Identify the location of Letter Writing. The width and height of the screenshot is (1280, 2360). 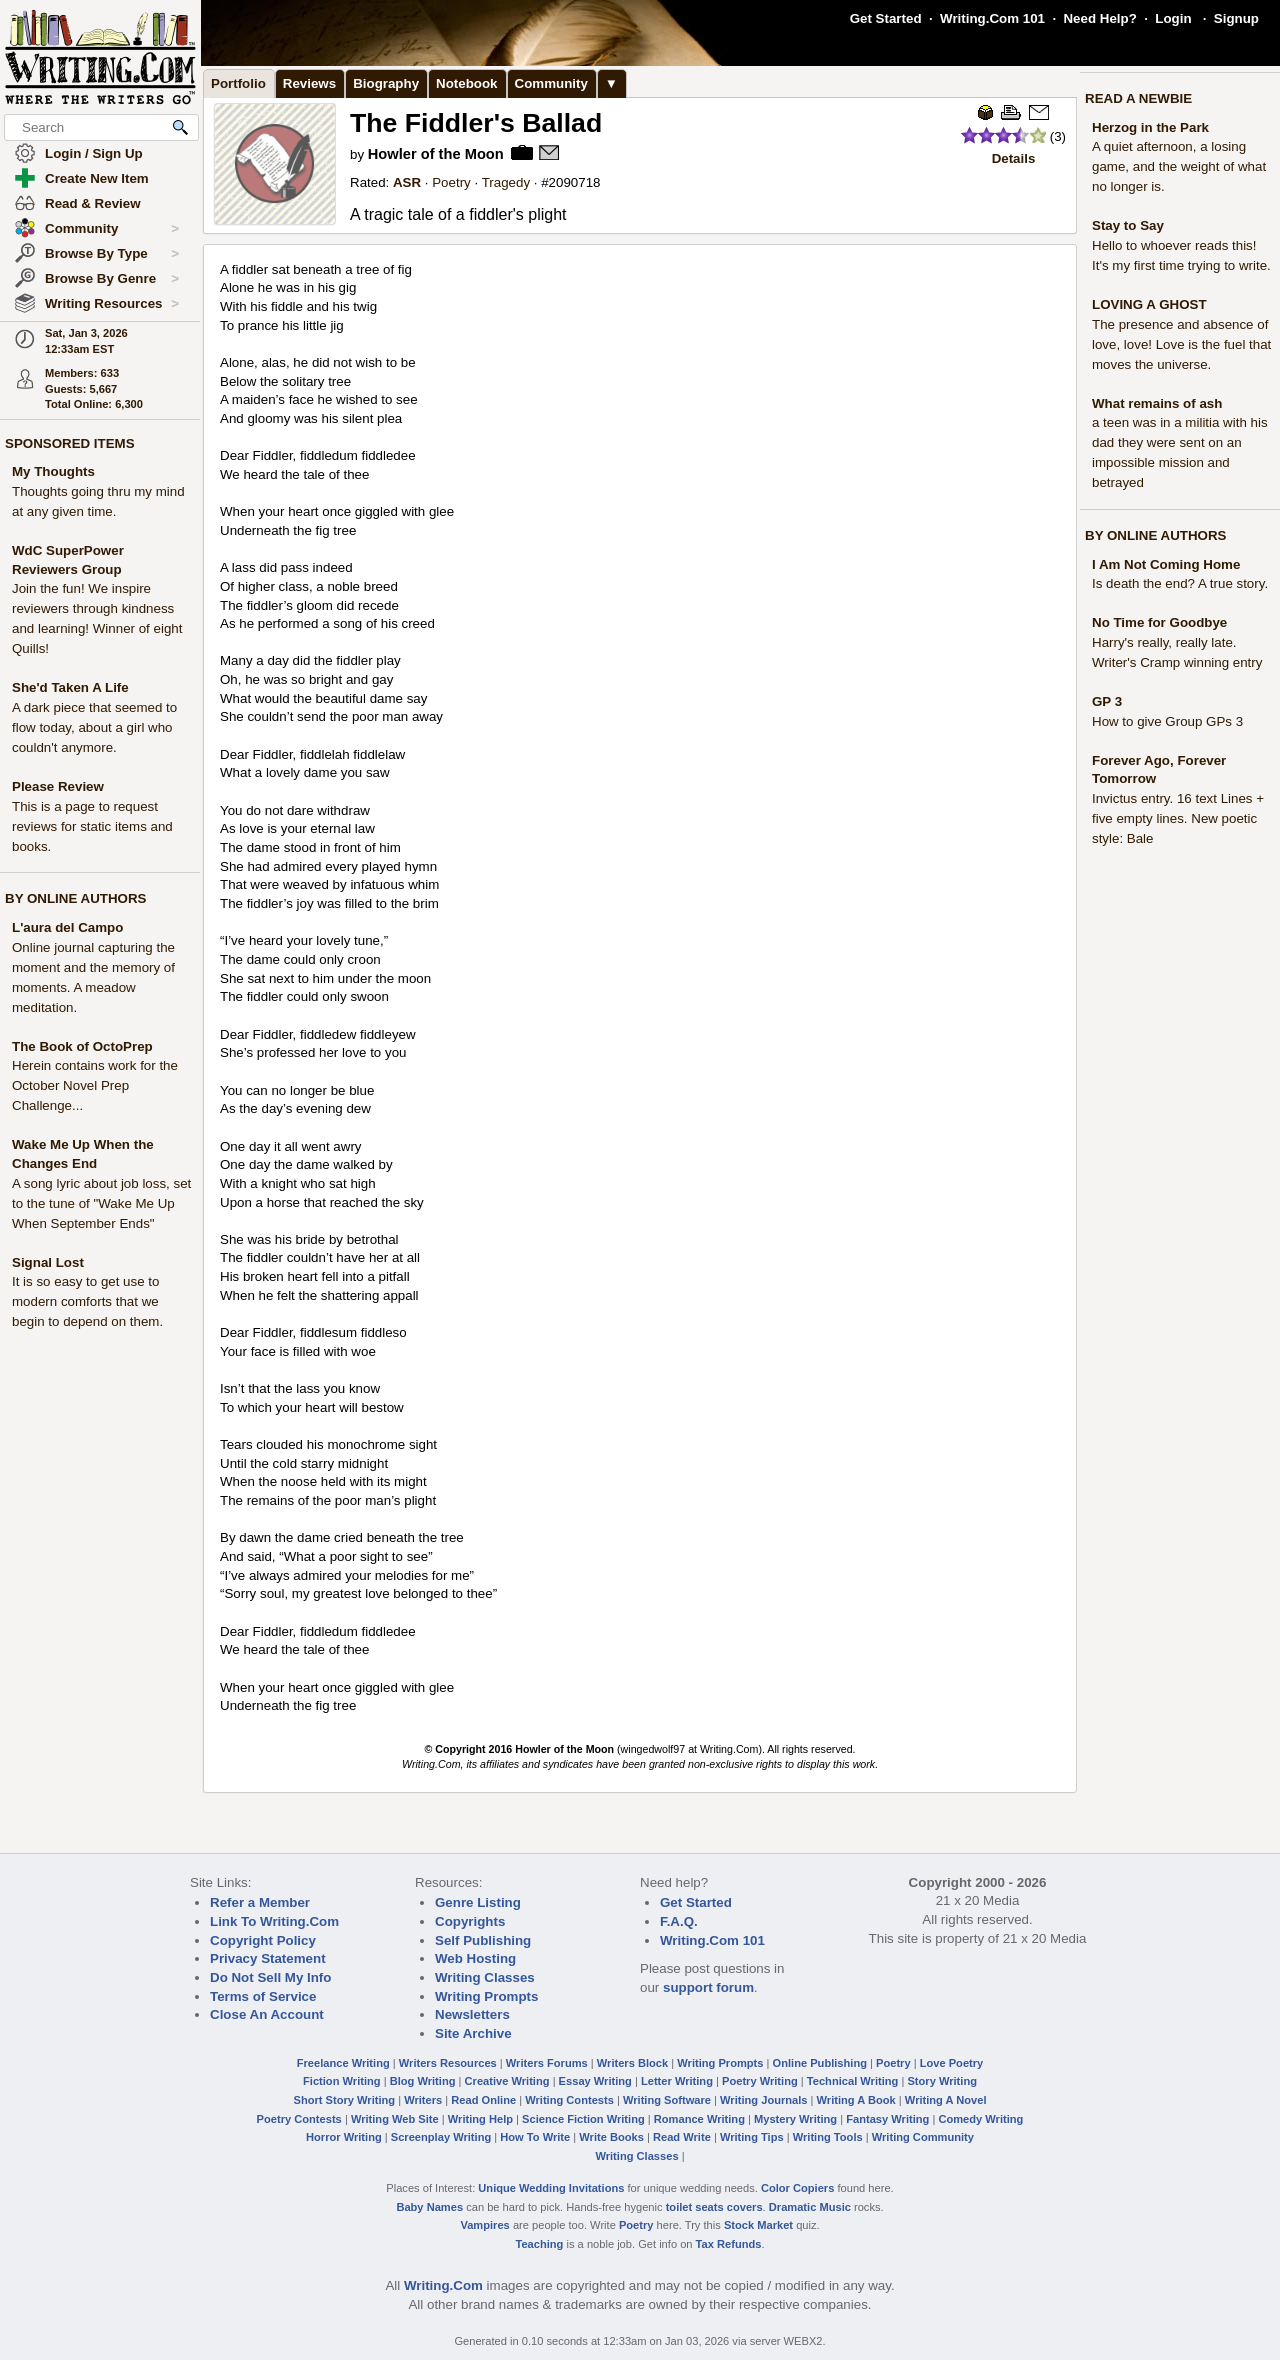
(677, 2081).